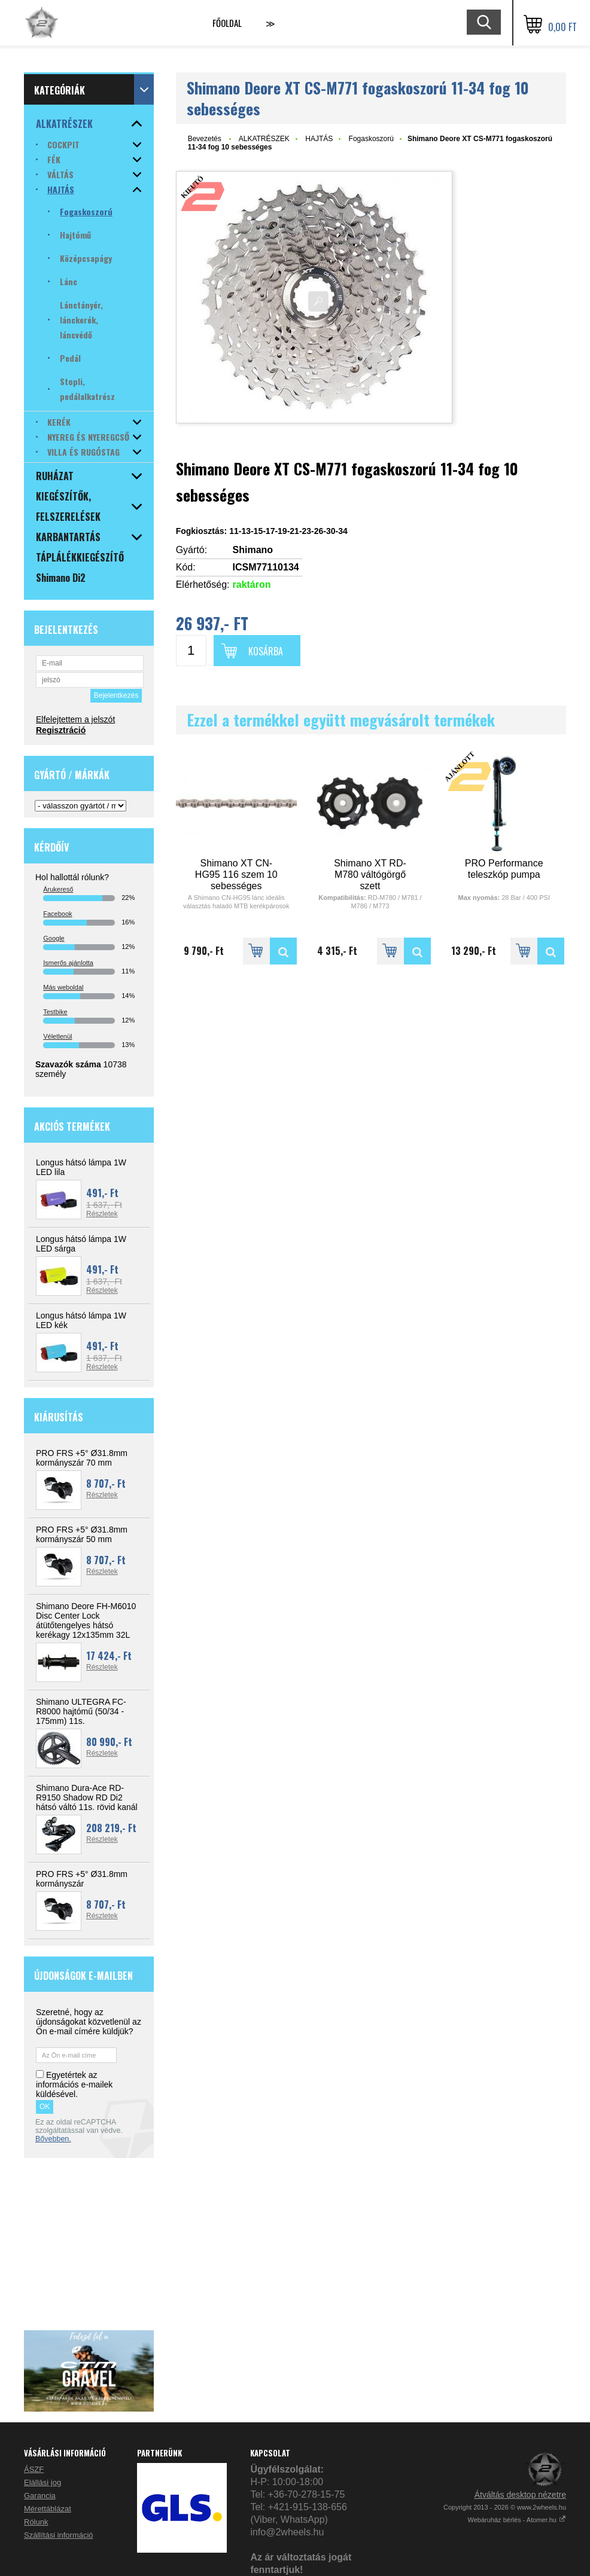 This screenshot has height=2576, width=590. I want to click on Longus hátsó lámpa 1W LED kék, so click(81, 1320).